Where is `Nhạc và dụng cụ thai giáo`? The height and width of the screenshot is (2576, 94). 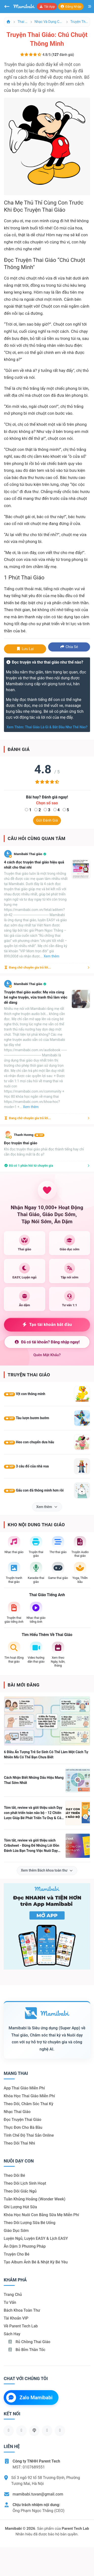
Nhạc và dụng cụ thai giáo is located at coordinates (49, 22).